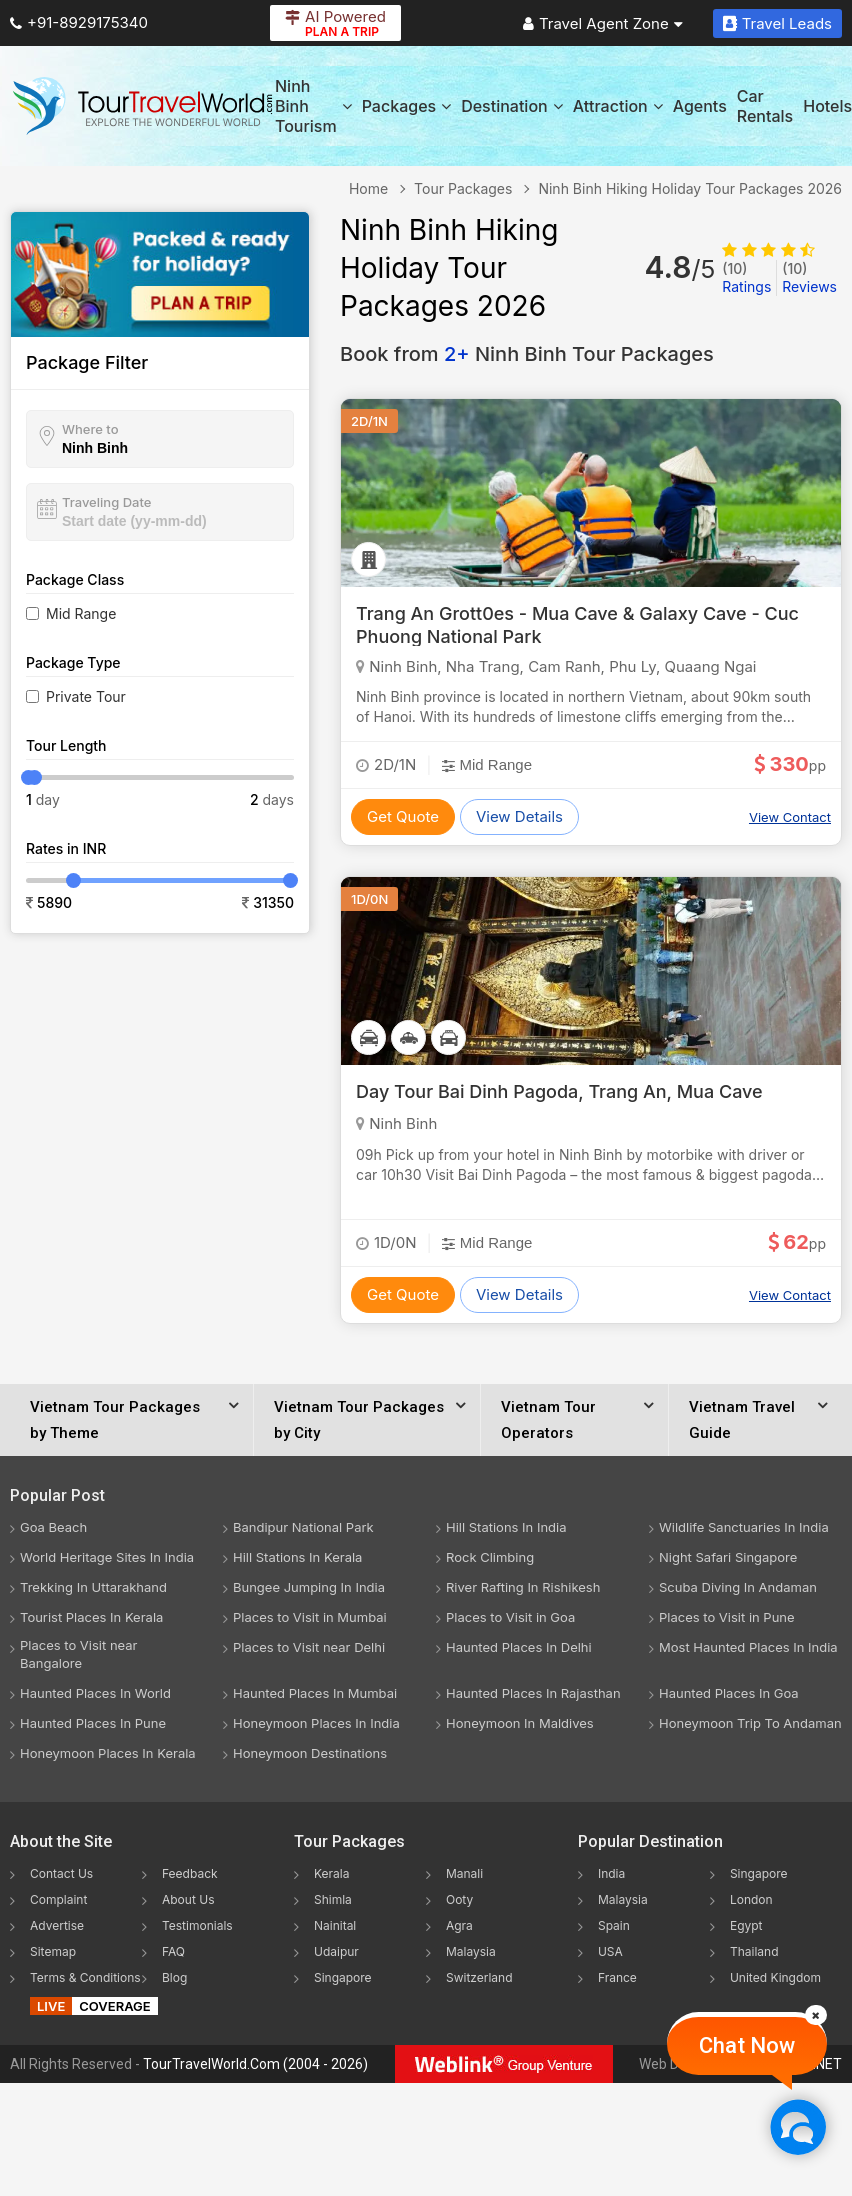 The image size is (852, 2196). Describe the element at coordinates (93, 1587) in the screenshot. I see `Trekking In Uttarakhand` at that location.